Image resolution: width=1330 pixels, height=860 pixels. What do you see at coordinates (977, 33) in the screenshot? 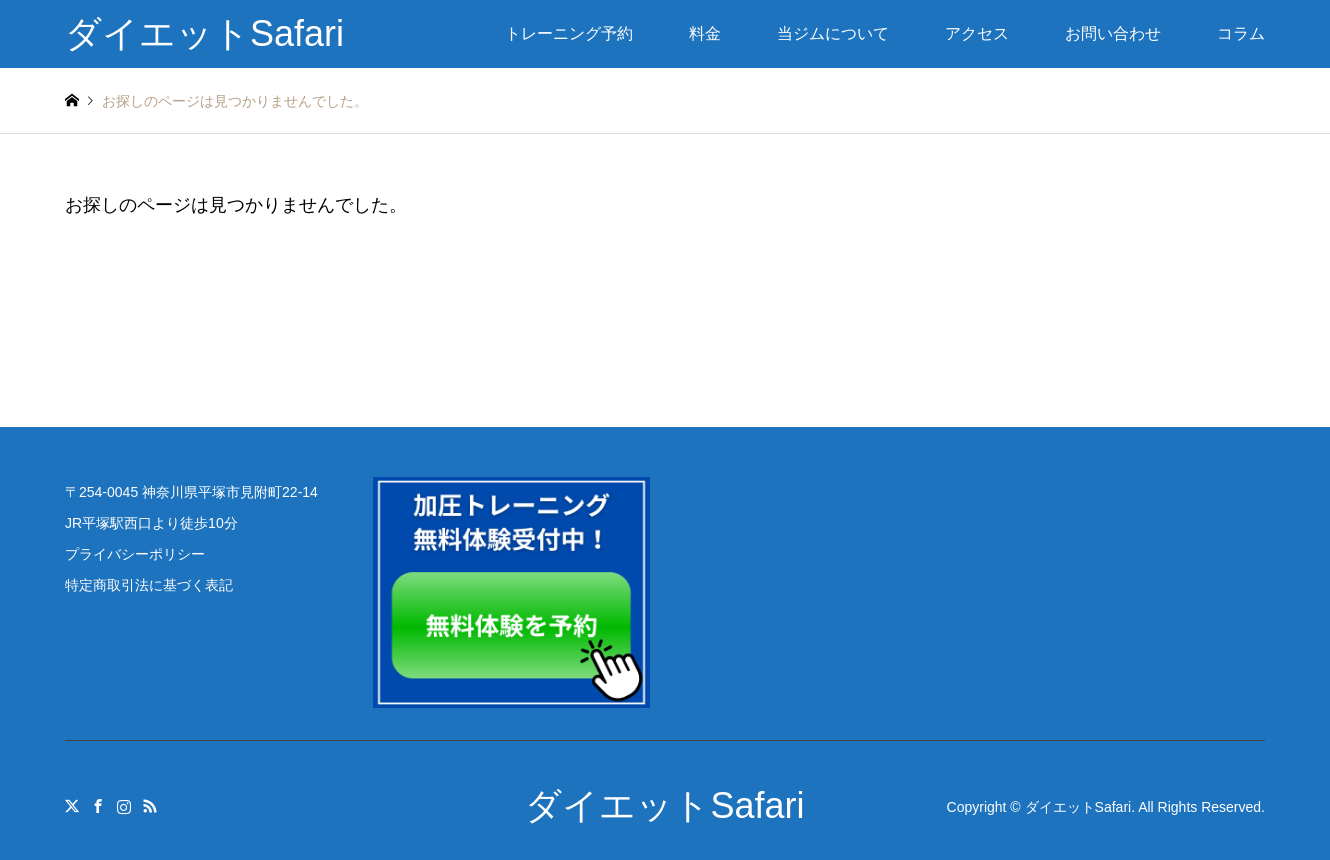
I see `アクセス` at bounding box center [977, 33].